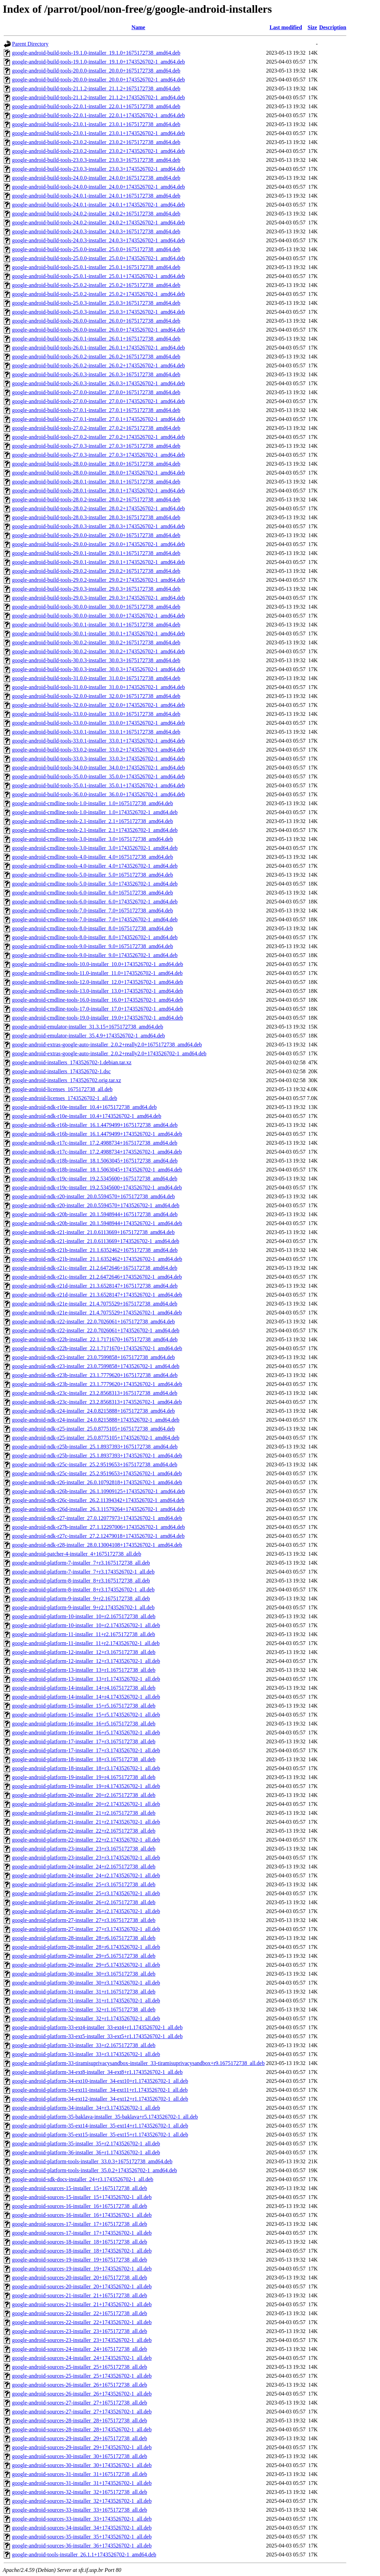 Image resolution: width=380 pixels, height=2576 pixels. I want to click on google-android-ndk-r23b-installer_23.1.7779620+1675172738_amd64.deb, so click(94, 1375).